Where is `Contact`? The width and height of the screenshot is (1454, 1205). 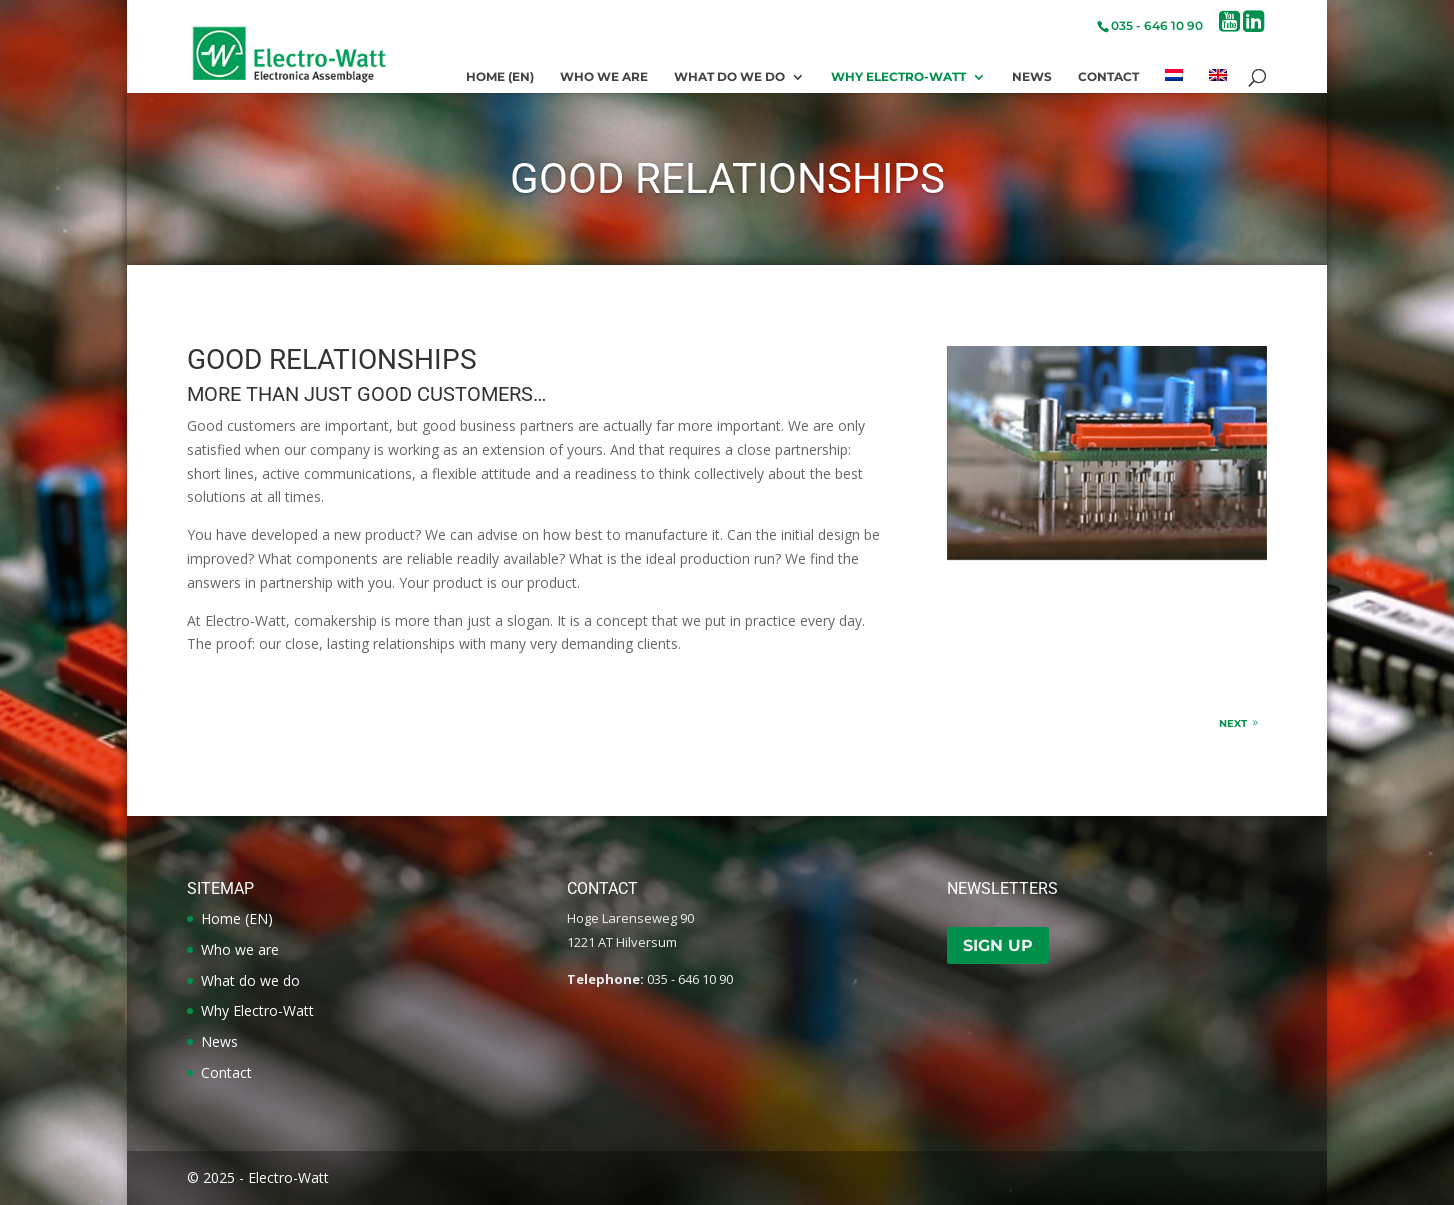
Contact is located at coordinates (1108, 77).